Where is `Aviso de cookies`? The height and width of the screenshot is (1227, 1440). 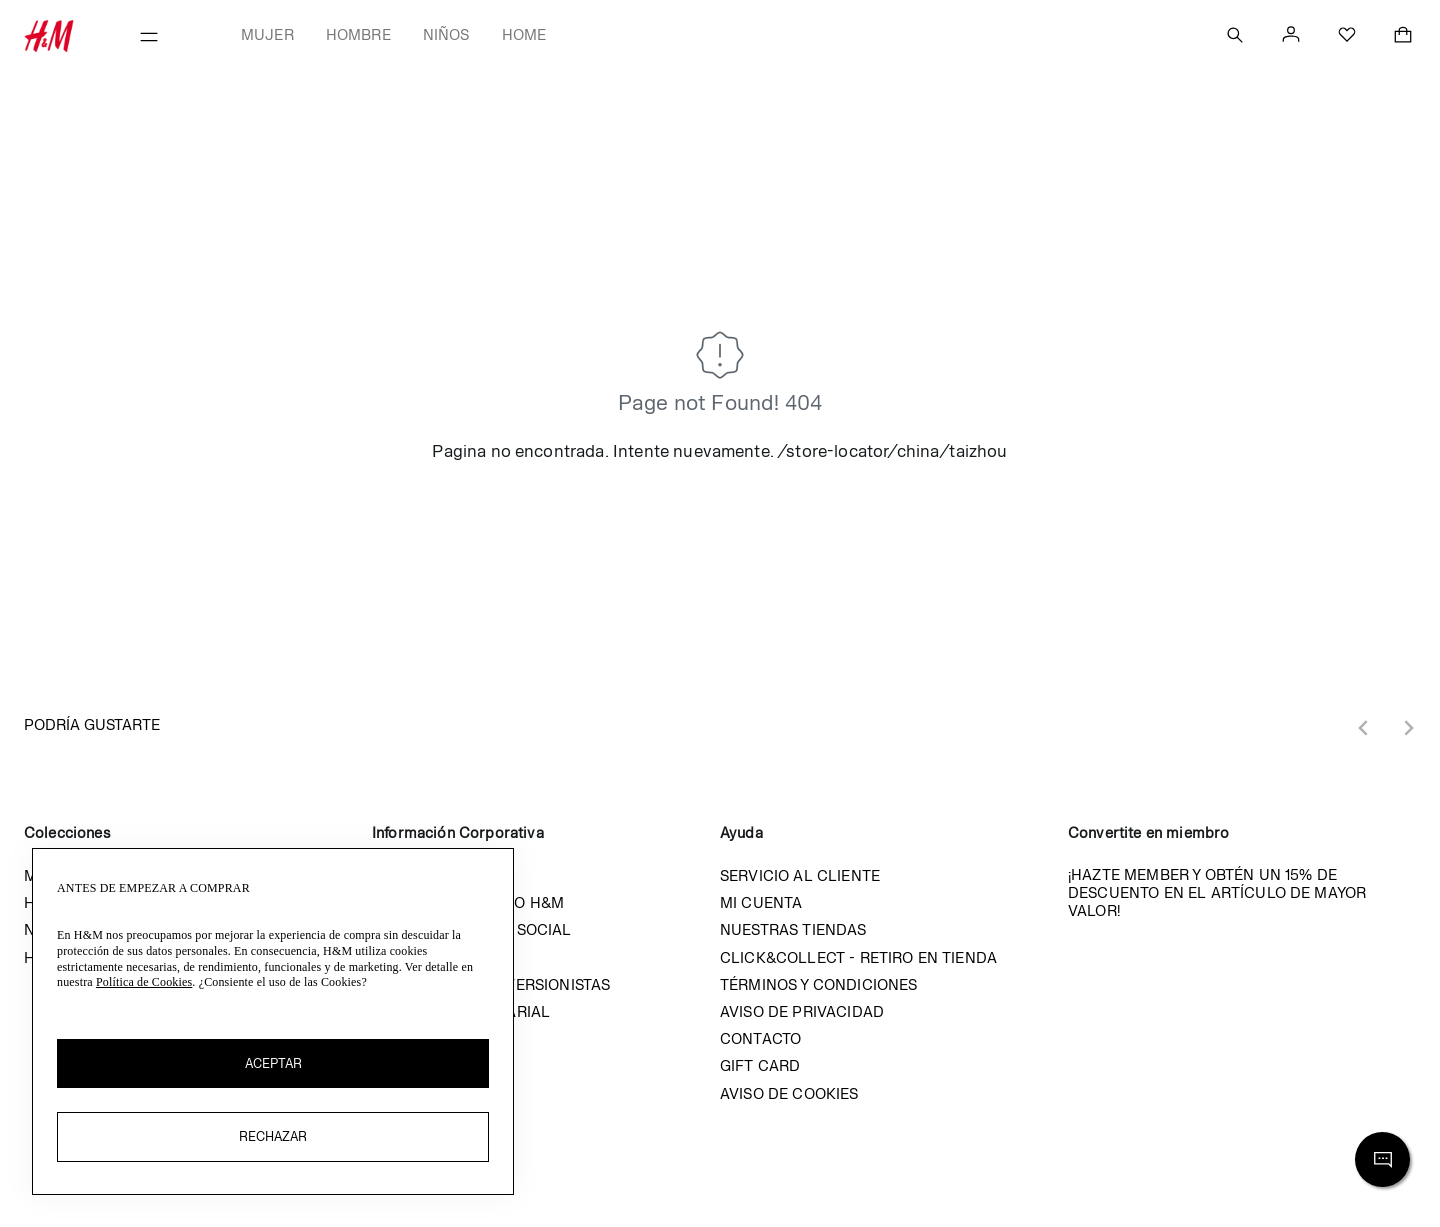 Aviso de cookies is located at coordinates (789, 1093).